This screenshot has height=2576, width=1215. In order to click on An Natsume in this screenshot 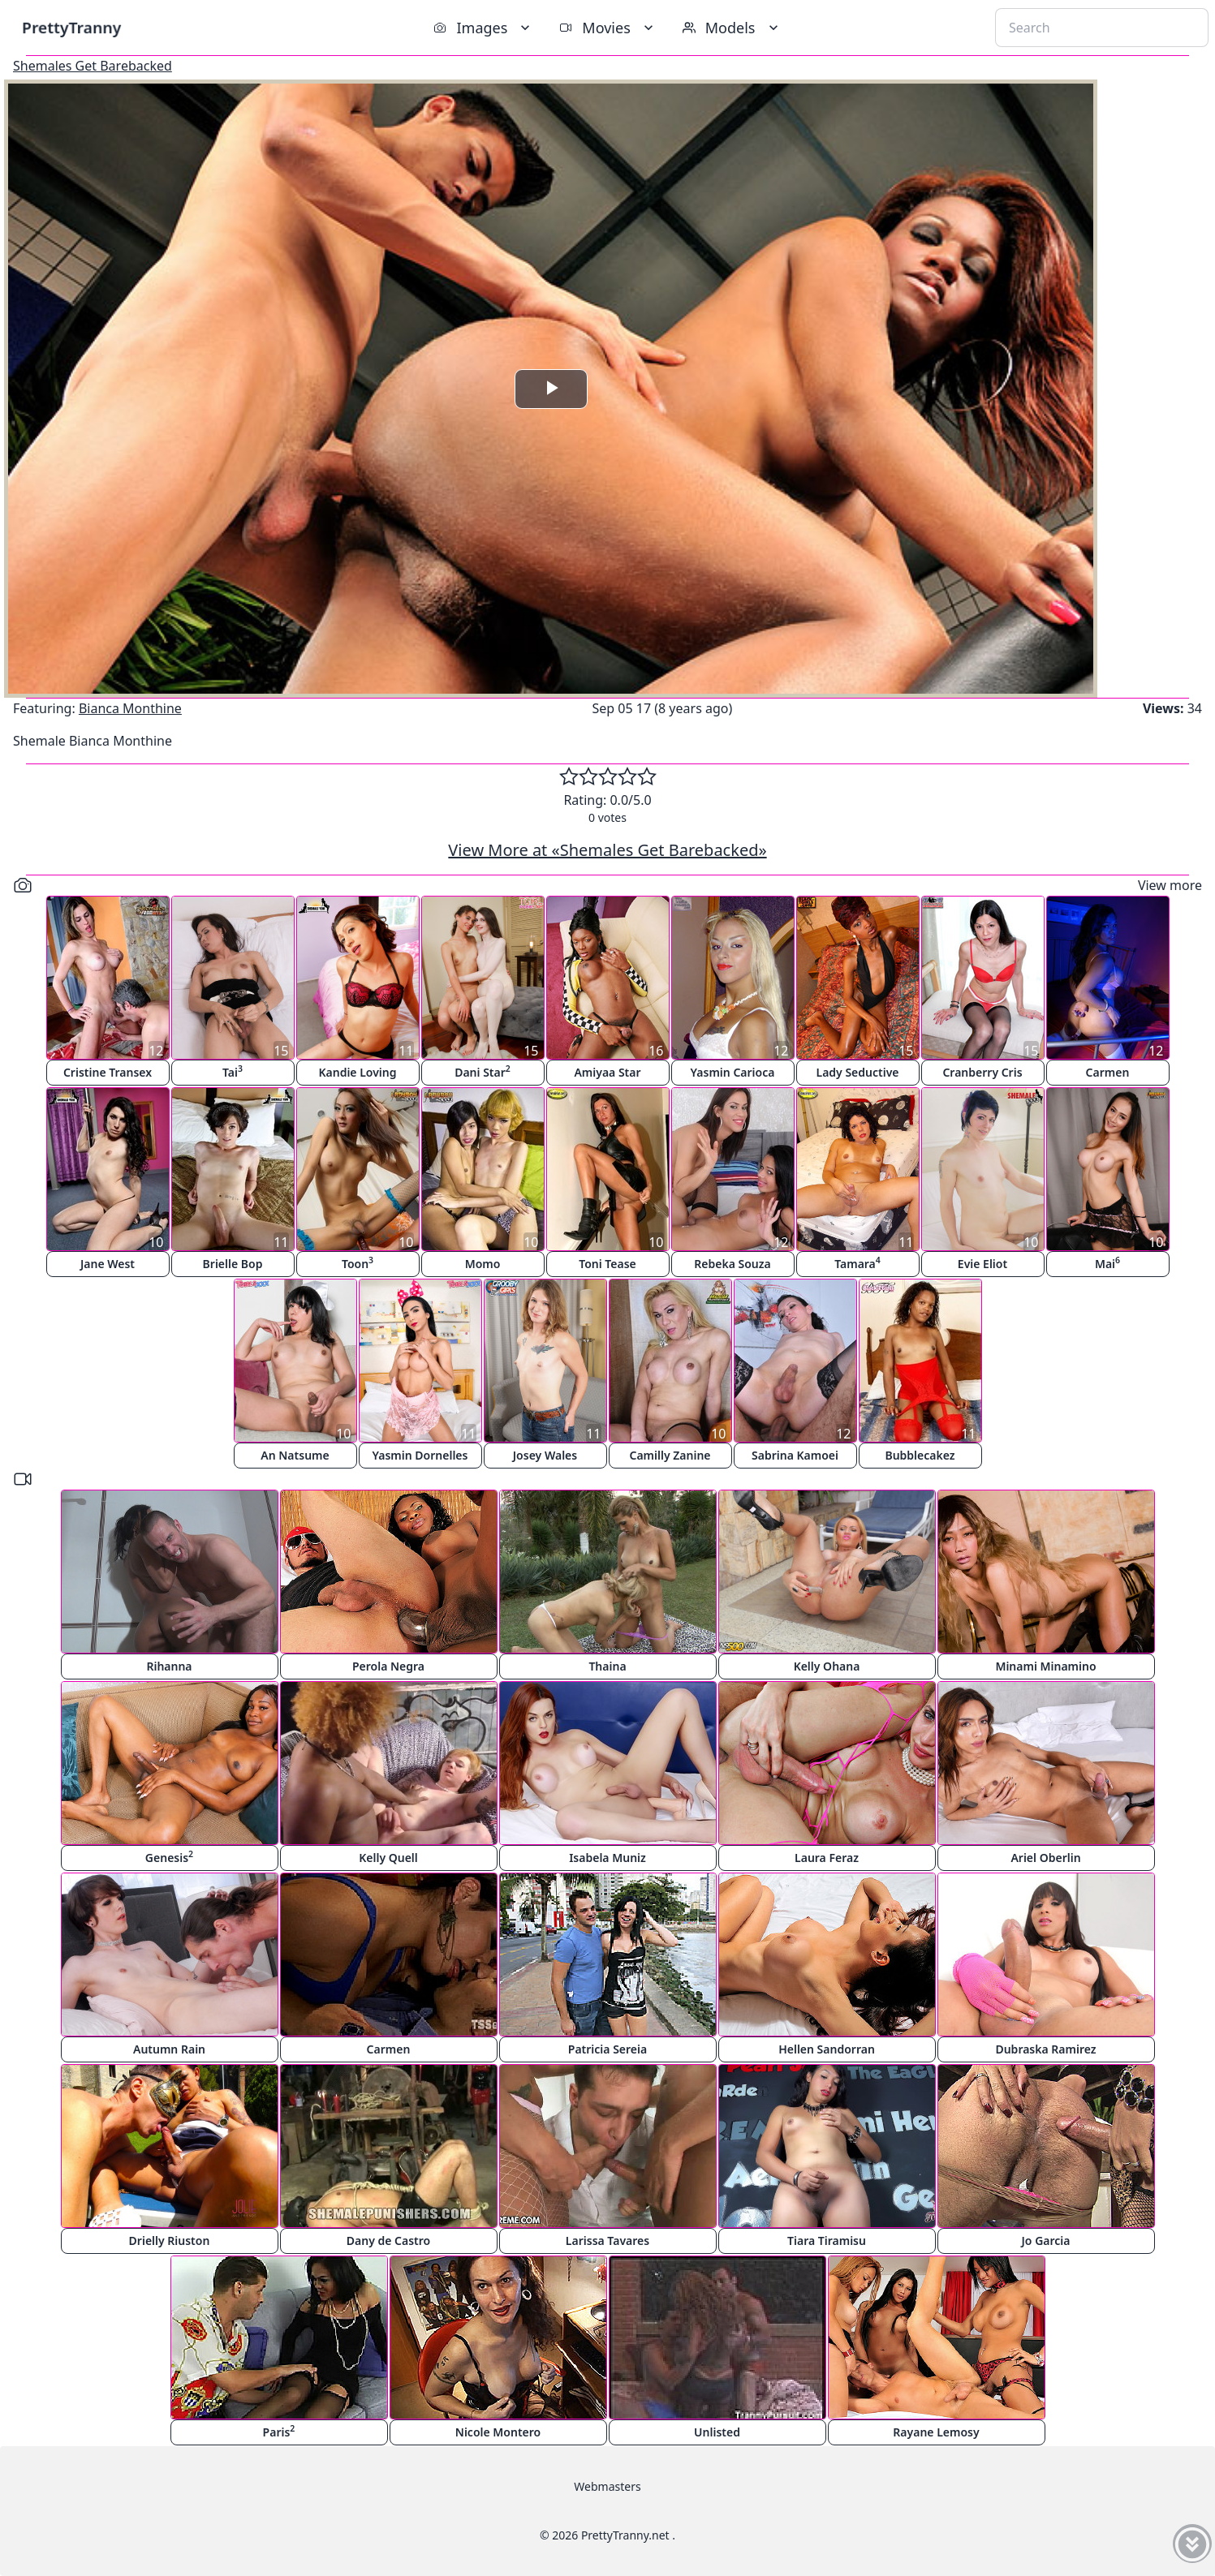, I will do `click(295, 1455)`.